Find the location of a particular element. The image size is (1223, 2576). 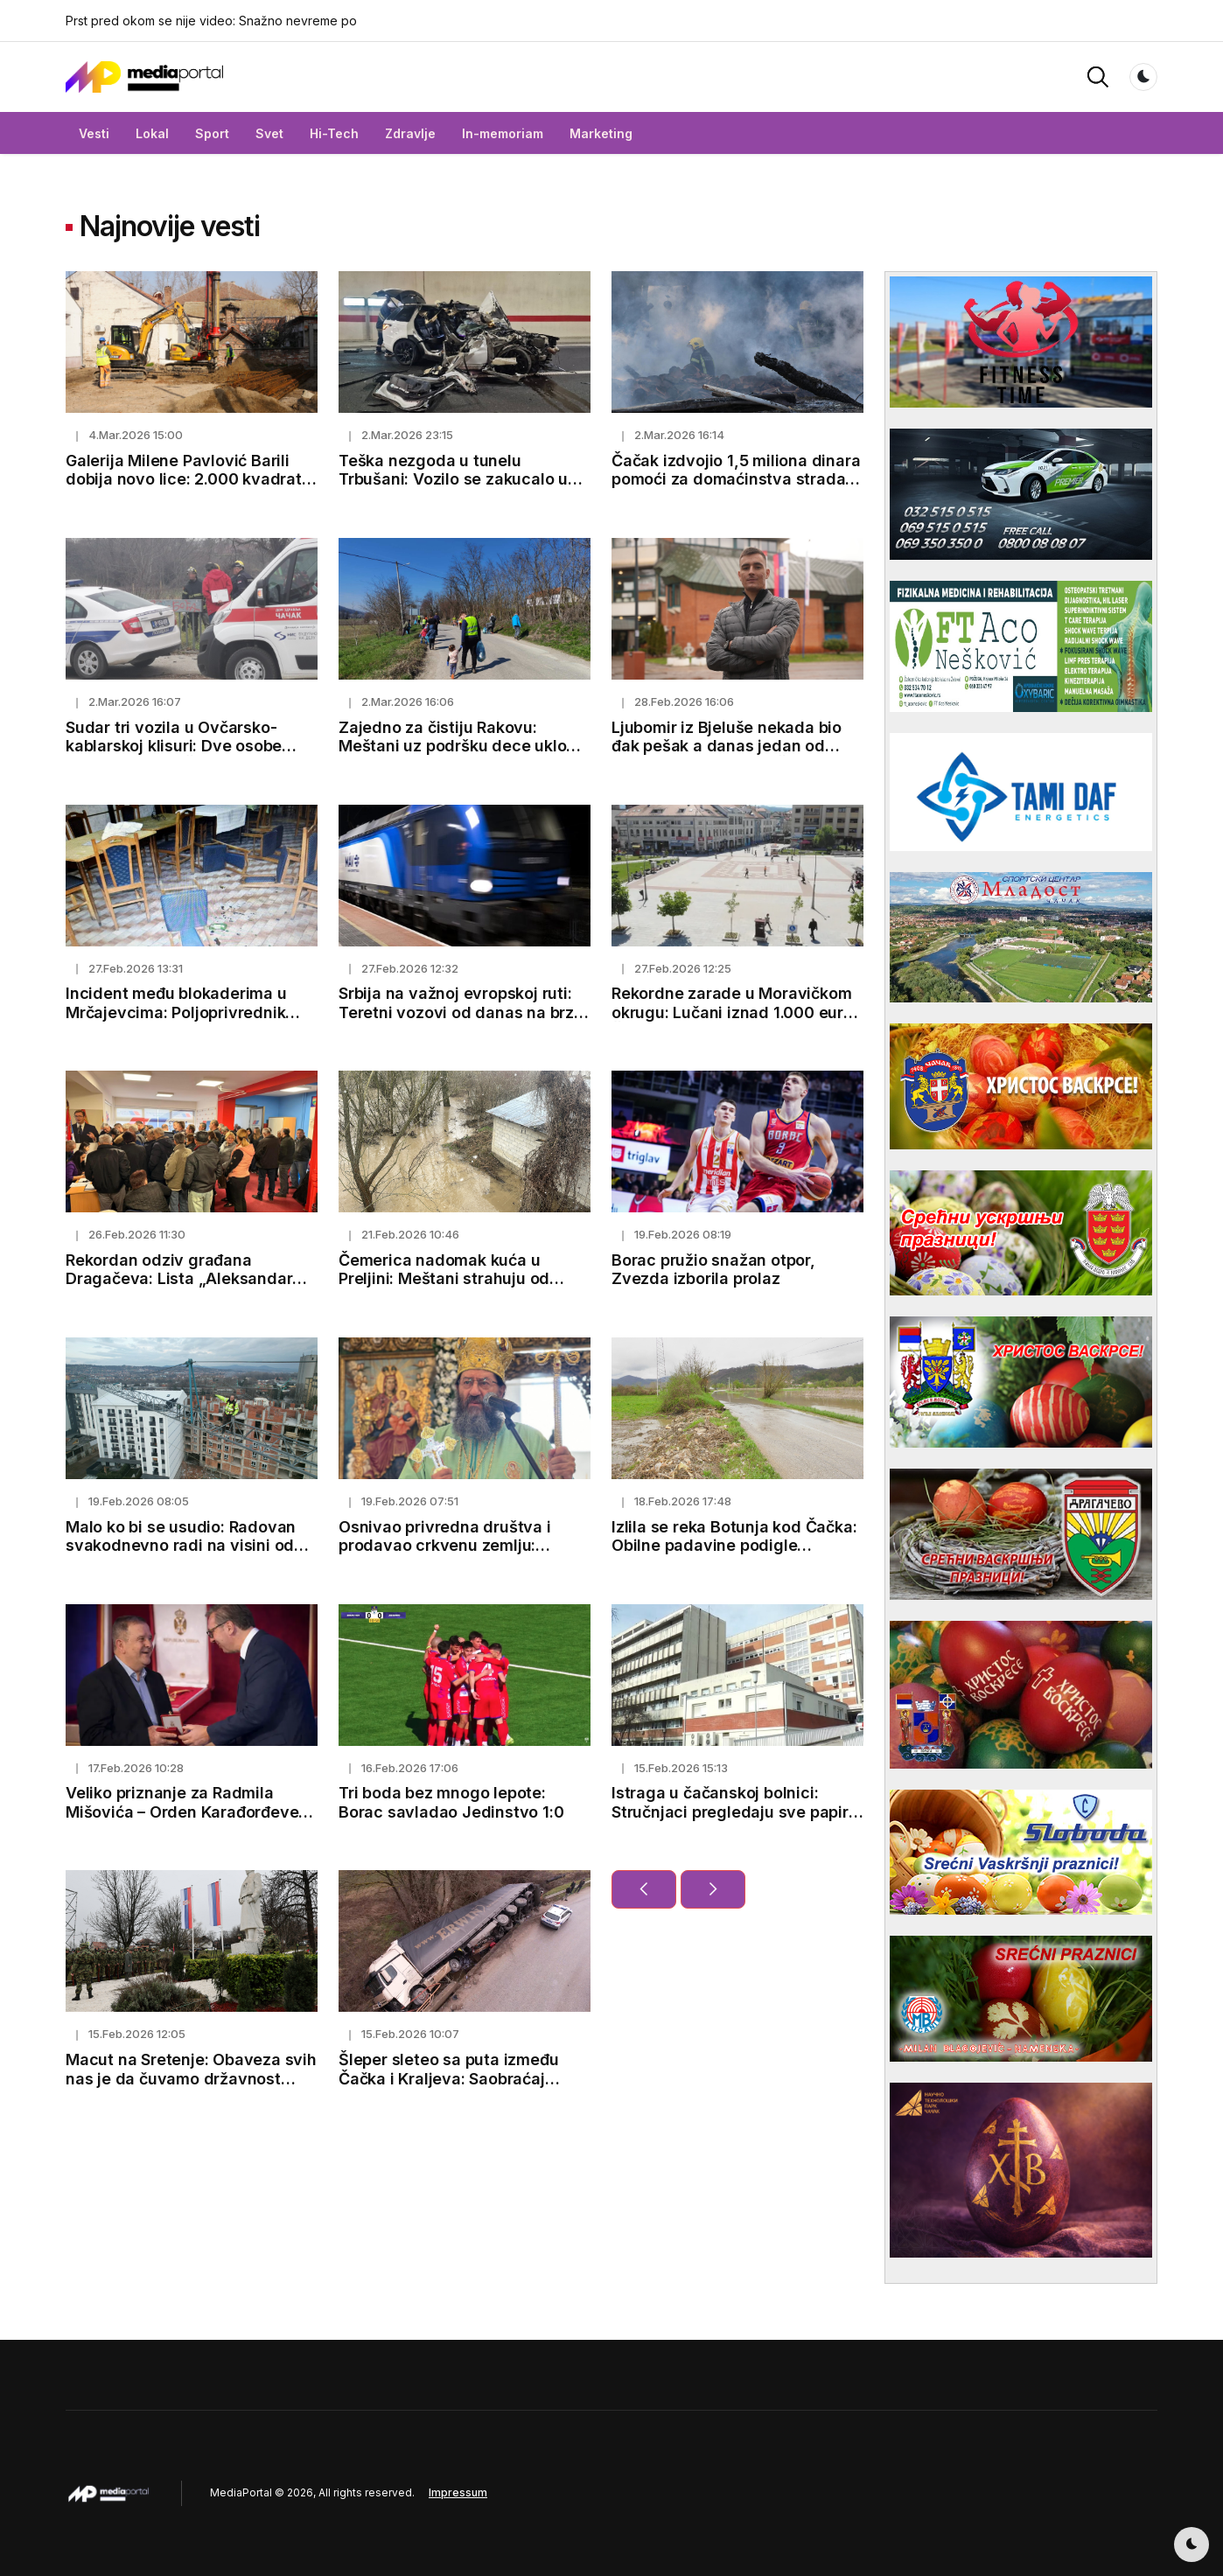

Sudar tri vozila u Ovčarsko-kablarskoj klisuri: Dve osobe povređene kod Čačka is located at coordinates (174, 746).